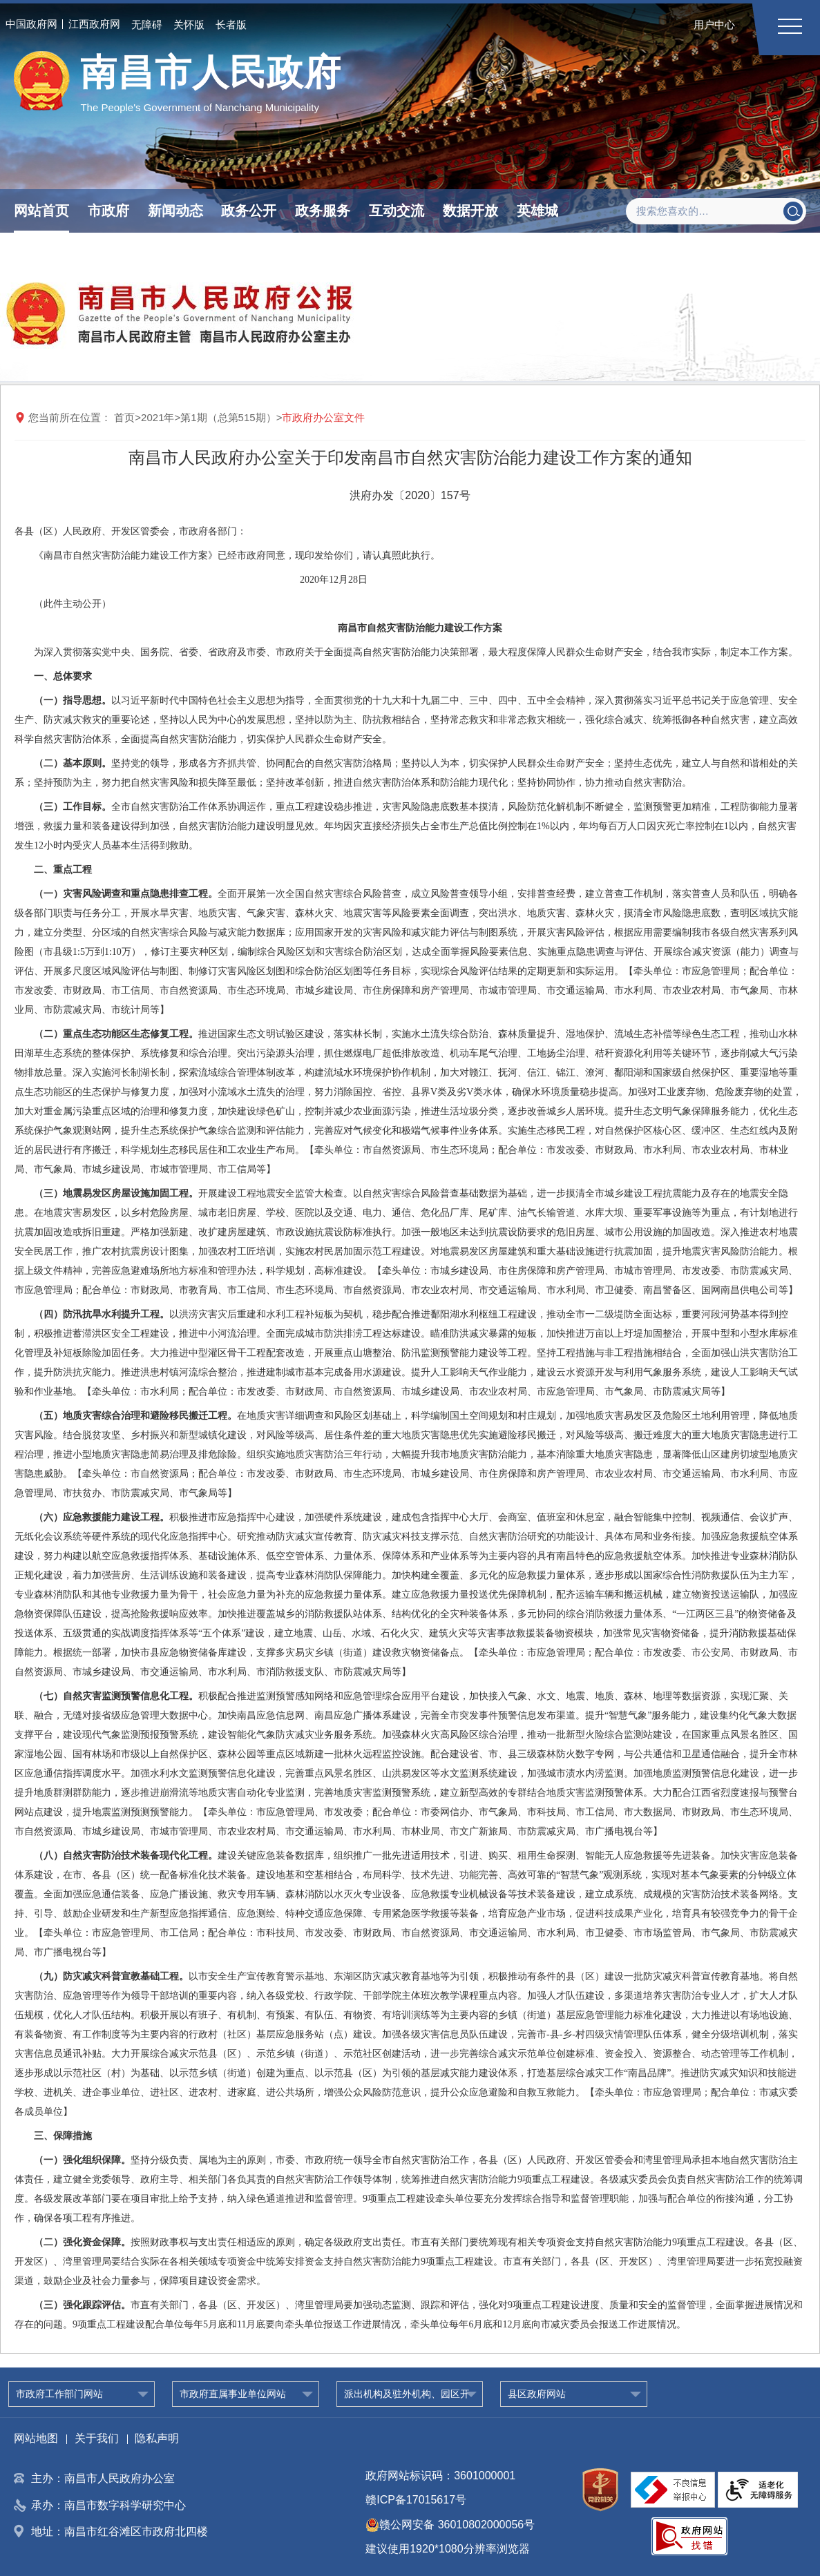 The width and height of the screenshot is (820, 2576). What do you see at coordinates (415, 2500) in the screenshot?
I see `赣ICP备17015617号` at bounding box center [415, 2500].